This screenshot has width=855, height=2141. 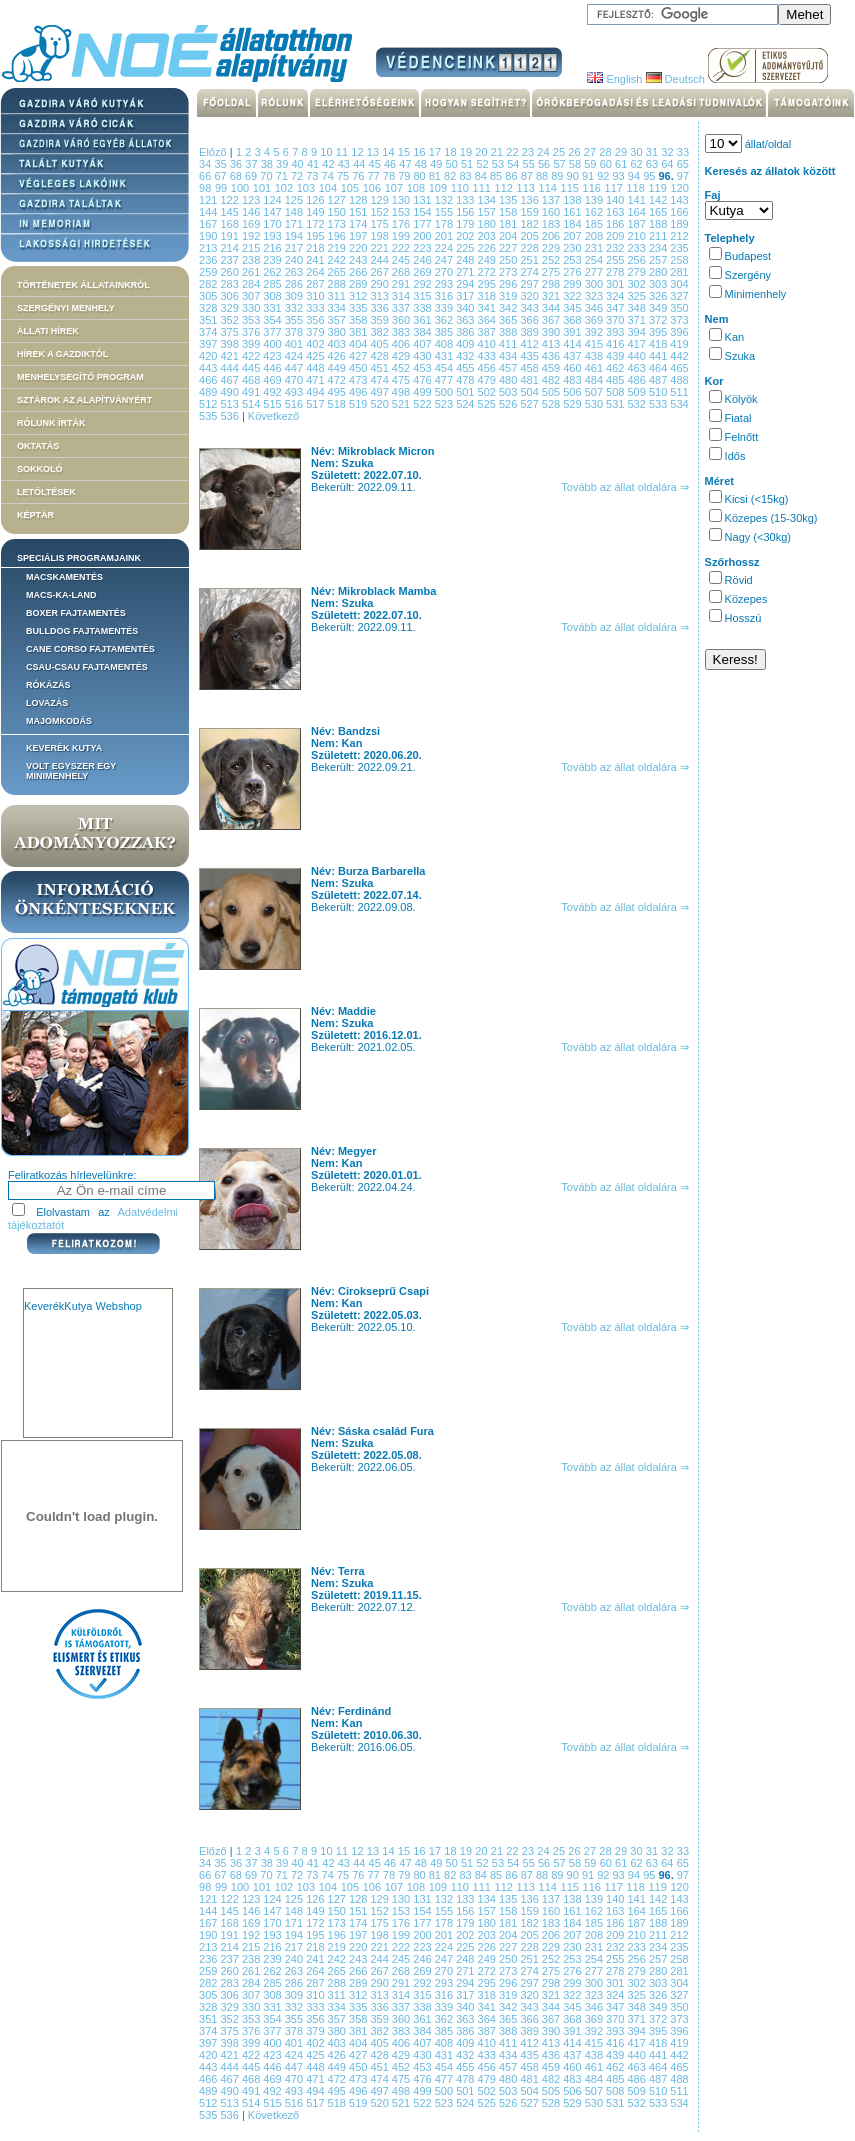 What do you see at coordinates (252, 272) in the screenshot?
I see `261` at bounding box center [252, 272].